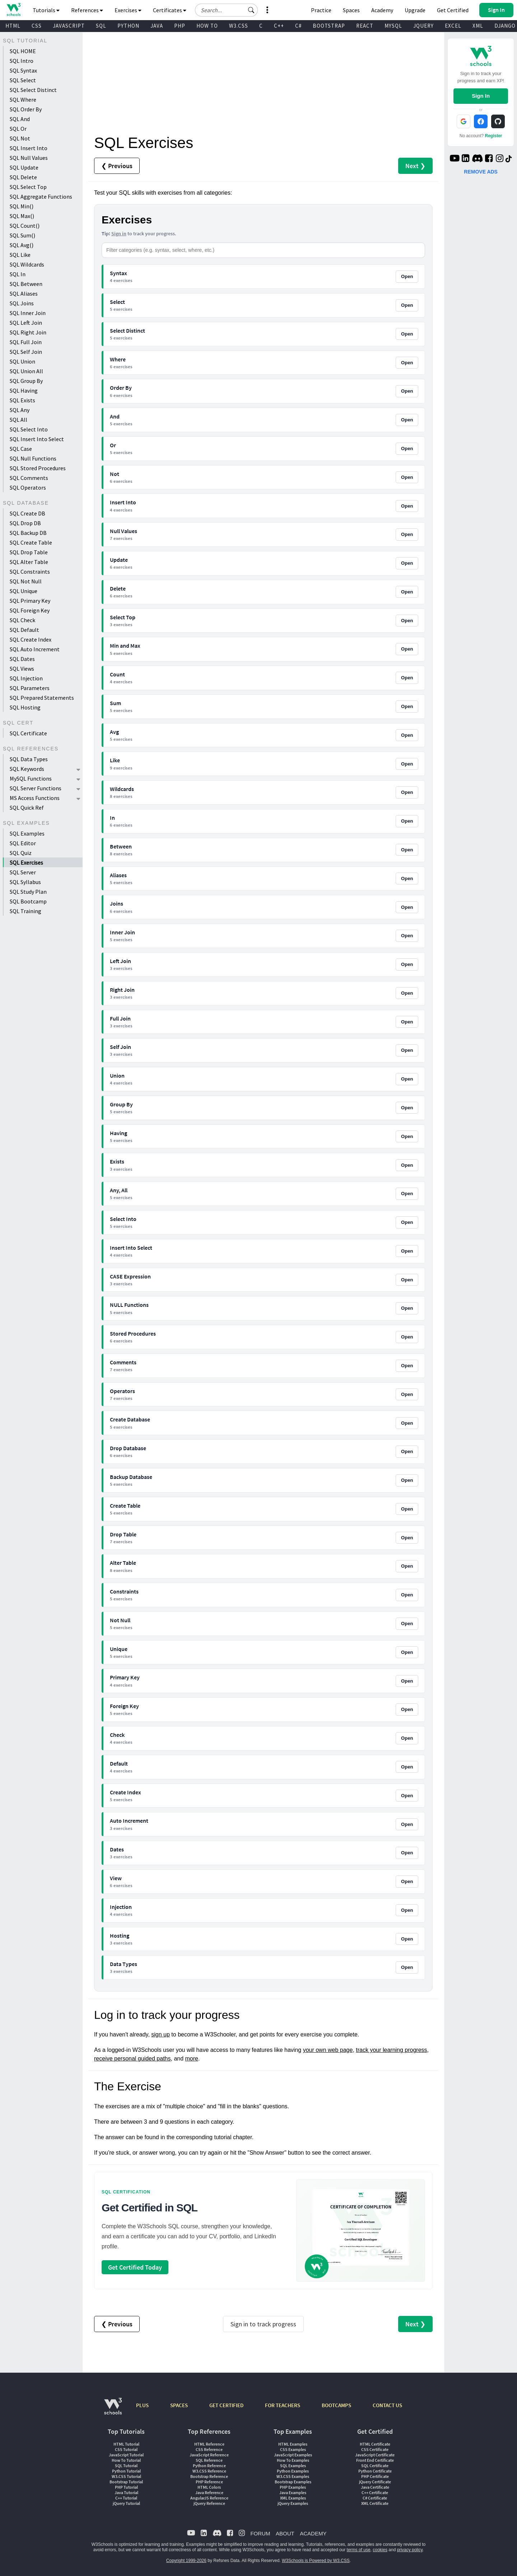  Describe the element at coordinates (186, 2560) in the screenshot. I see `Copyright 1999-2026` at that location.